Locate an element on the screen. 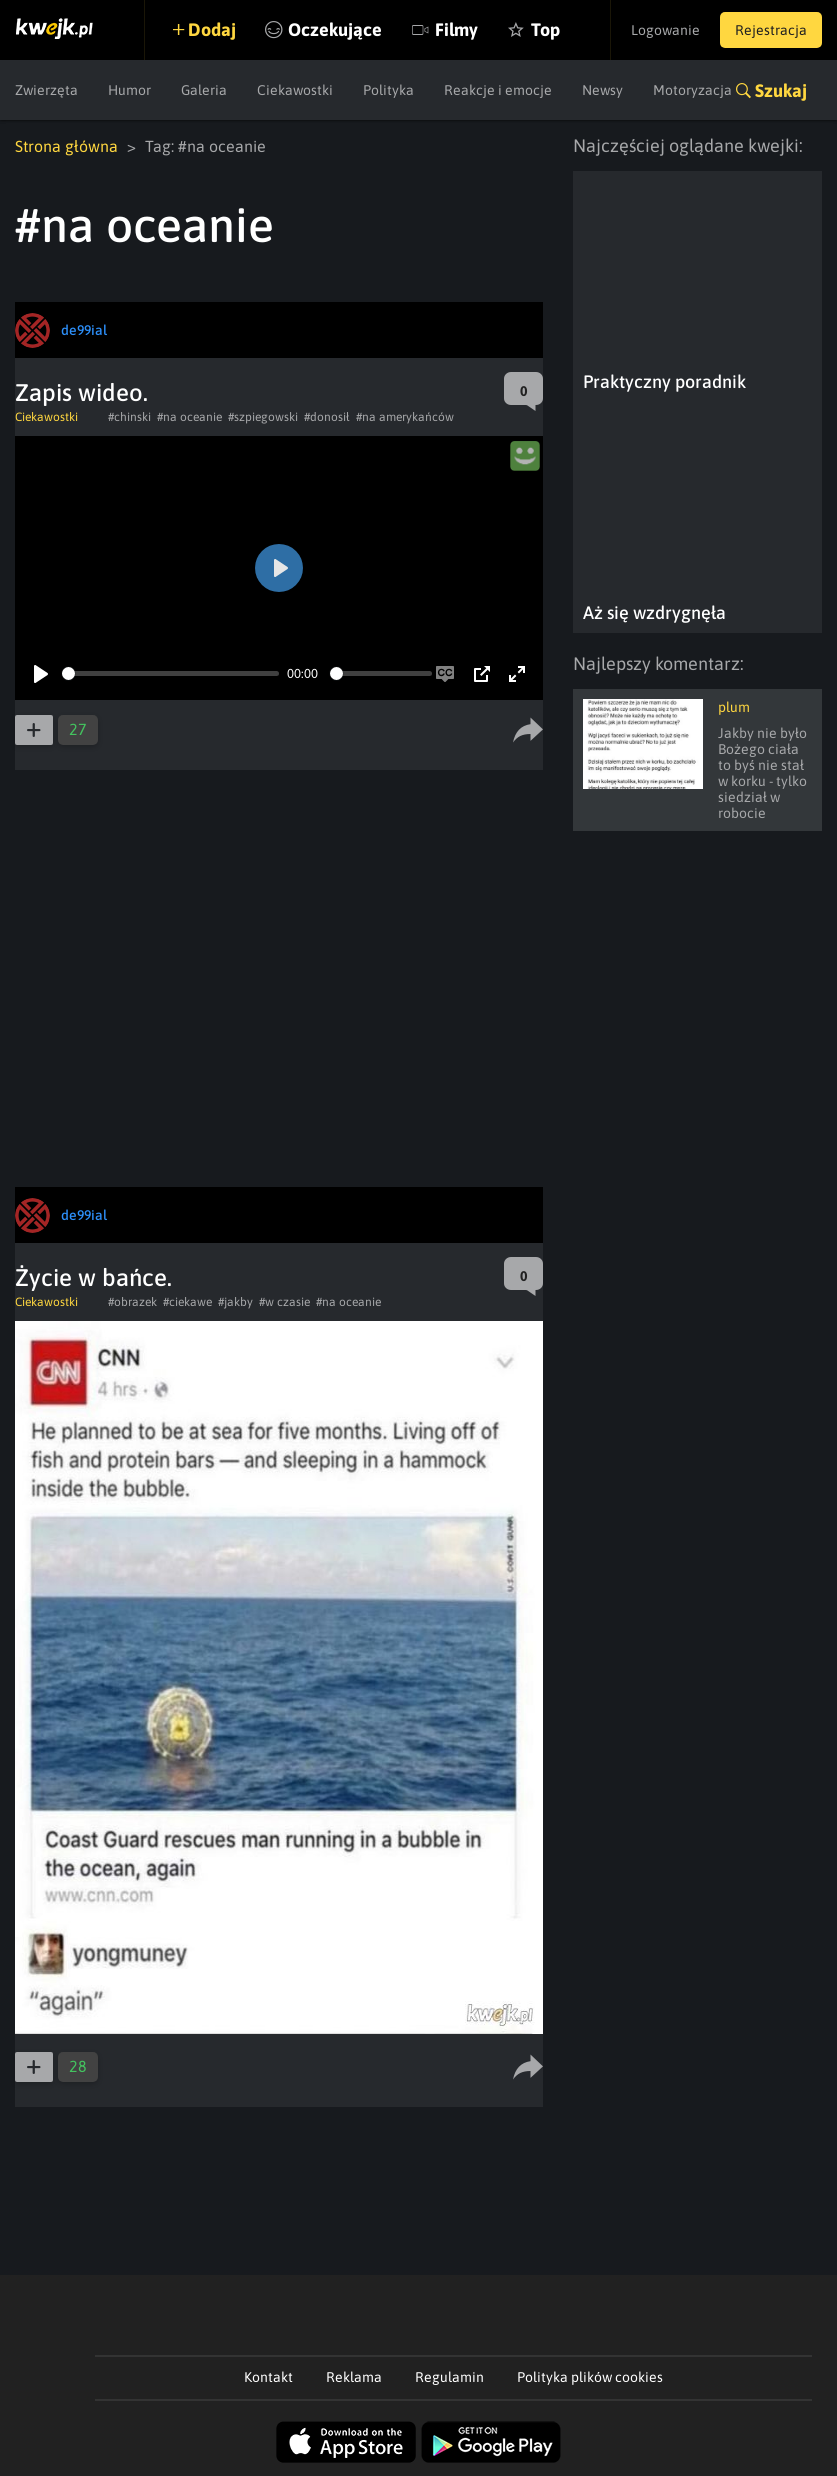 This screenshot has height=2476, width=837. Zwierzęta is located at coordinates (46, 90).